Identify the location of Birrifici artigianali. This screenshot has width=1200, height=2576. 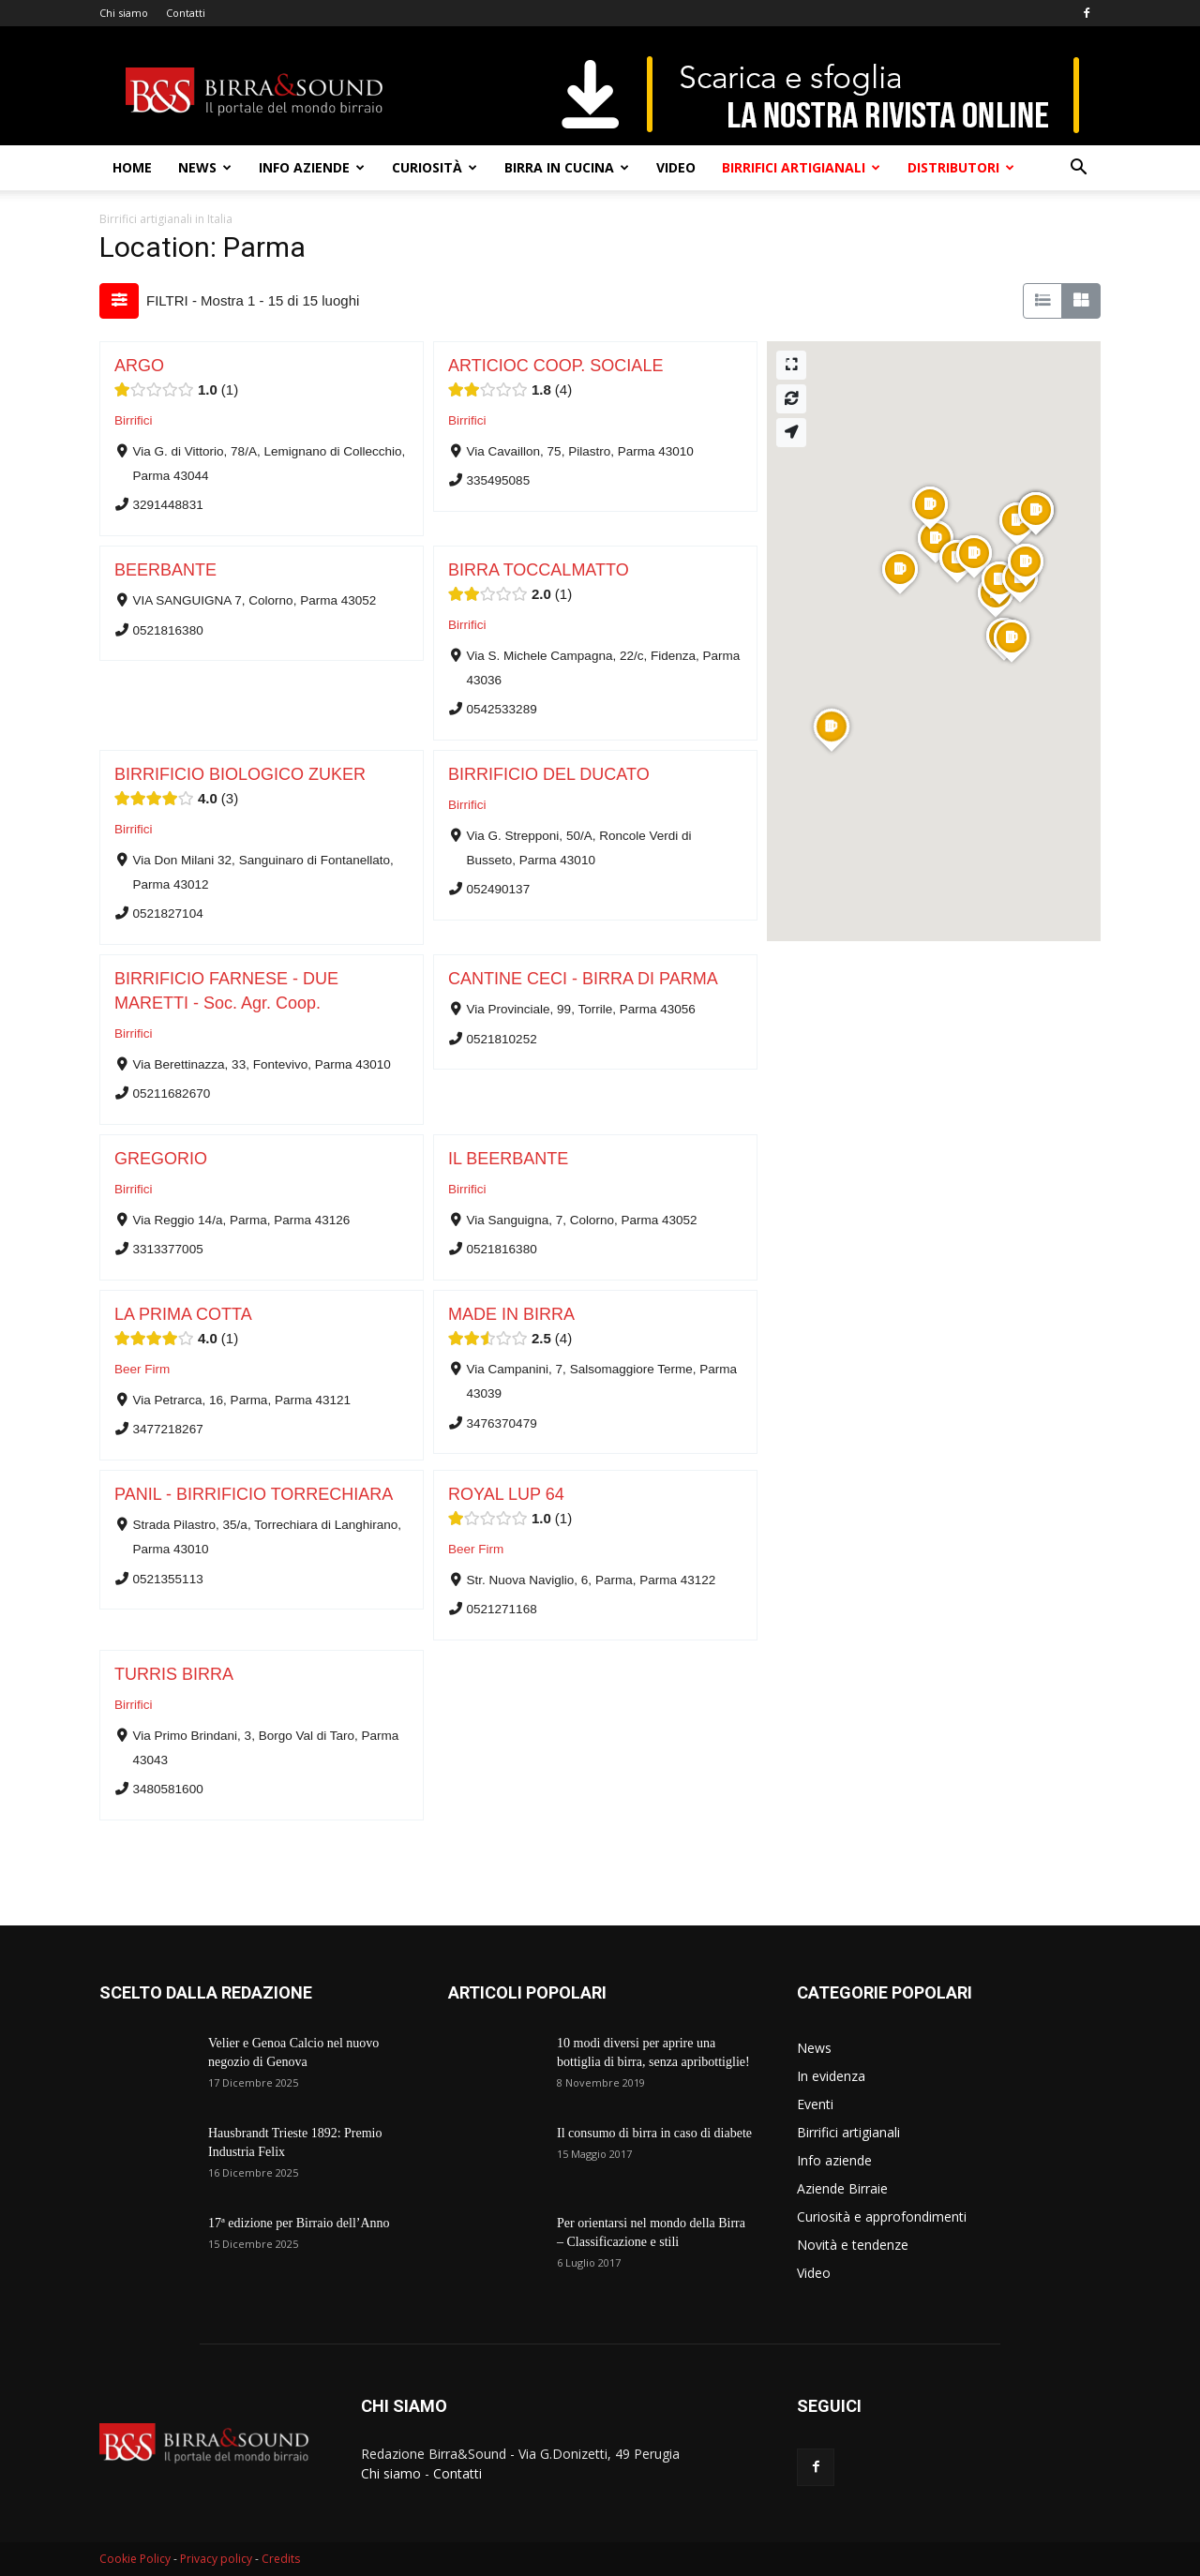
(801, 167).